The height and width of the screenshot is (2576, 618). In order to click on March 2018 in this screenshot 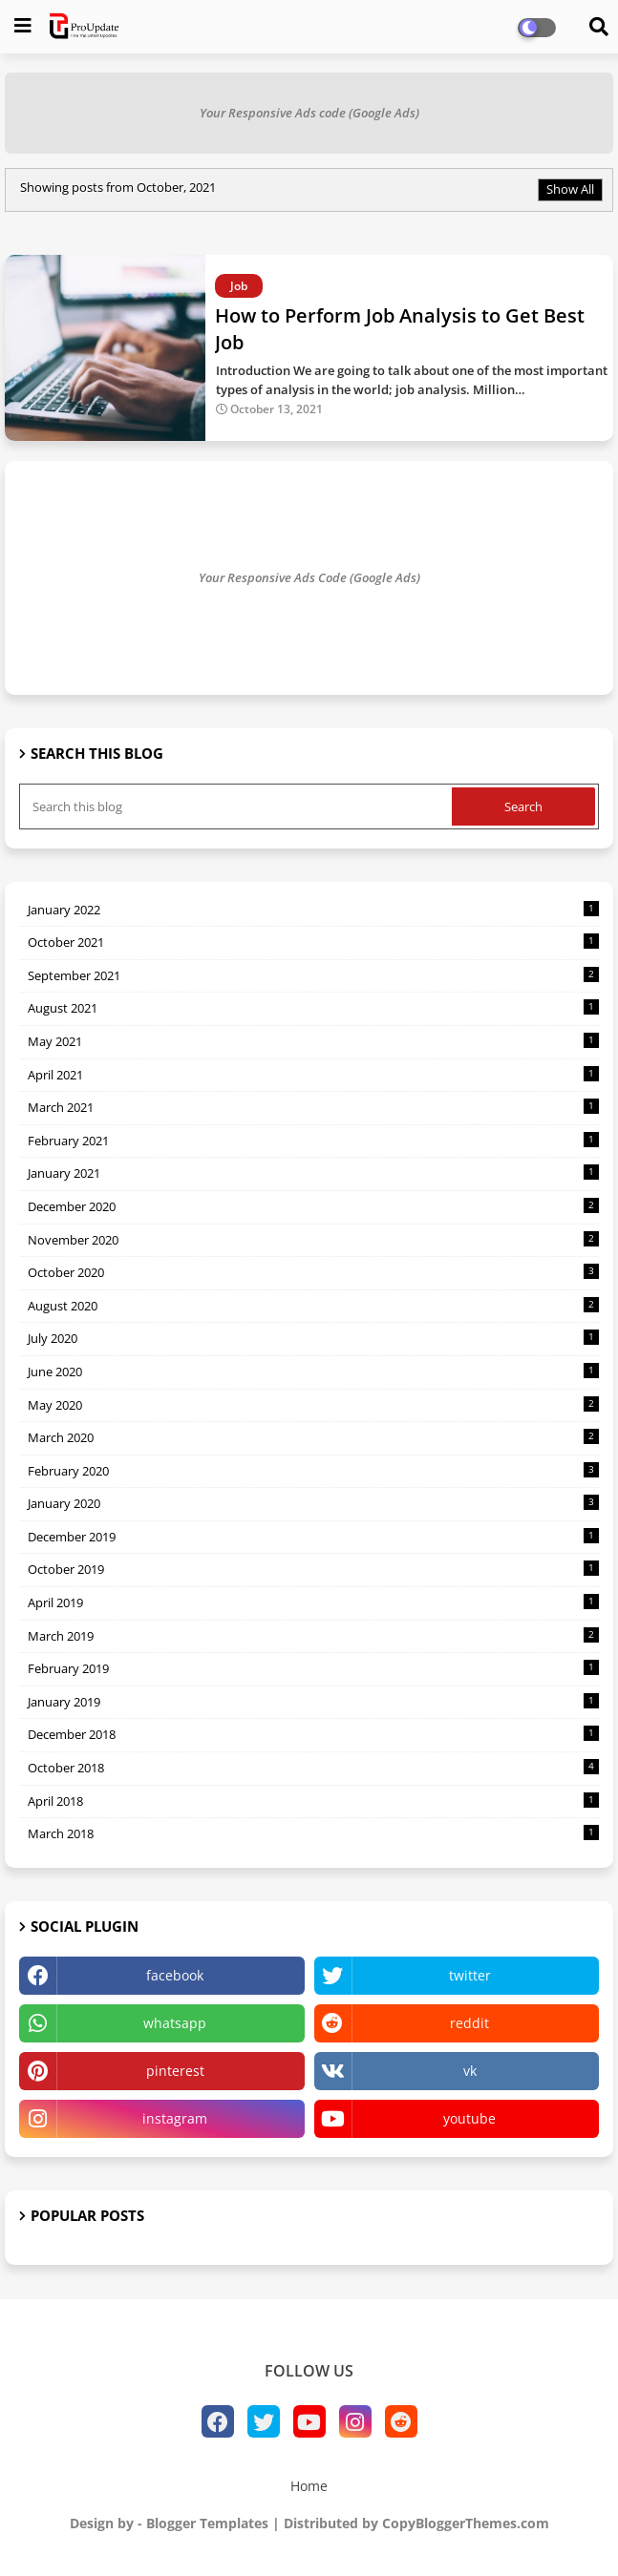, I will do `click(313, 1833)`.